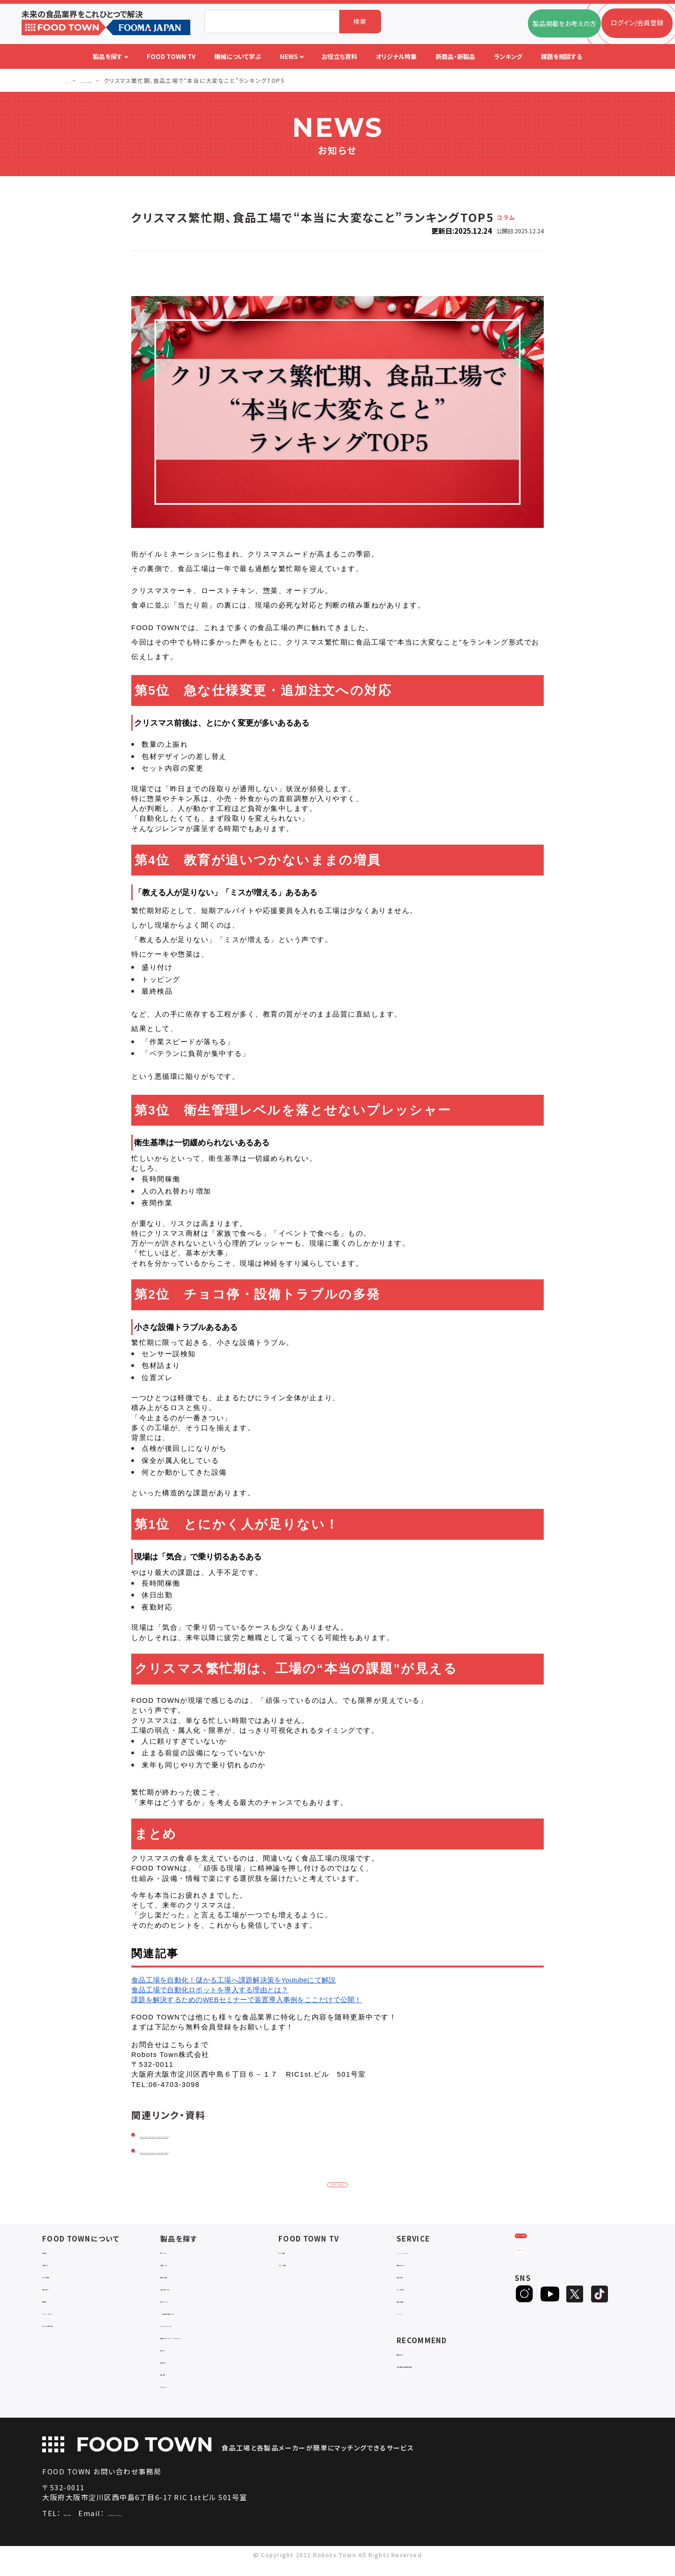  Describe the element at coordinates (182, 2279) in the screenshot. I see `食品加工・製造` at that location.